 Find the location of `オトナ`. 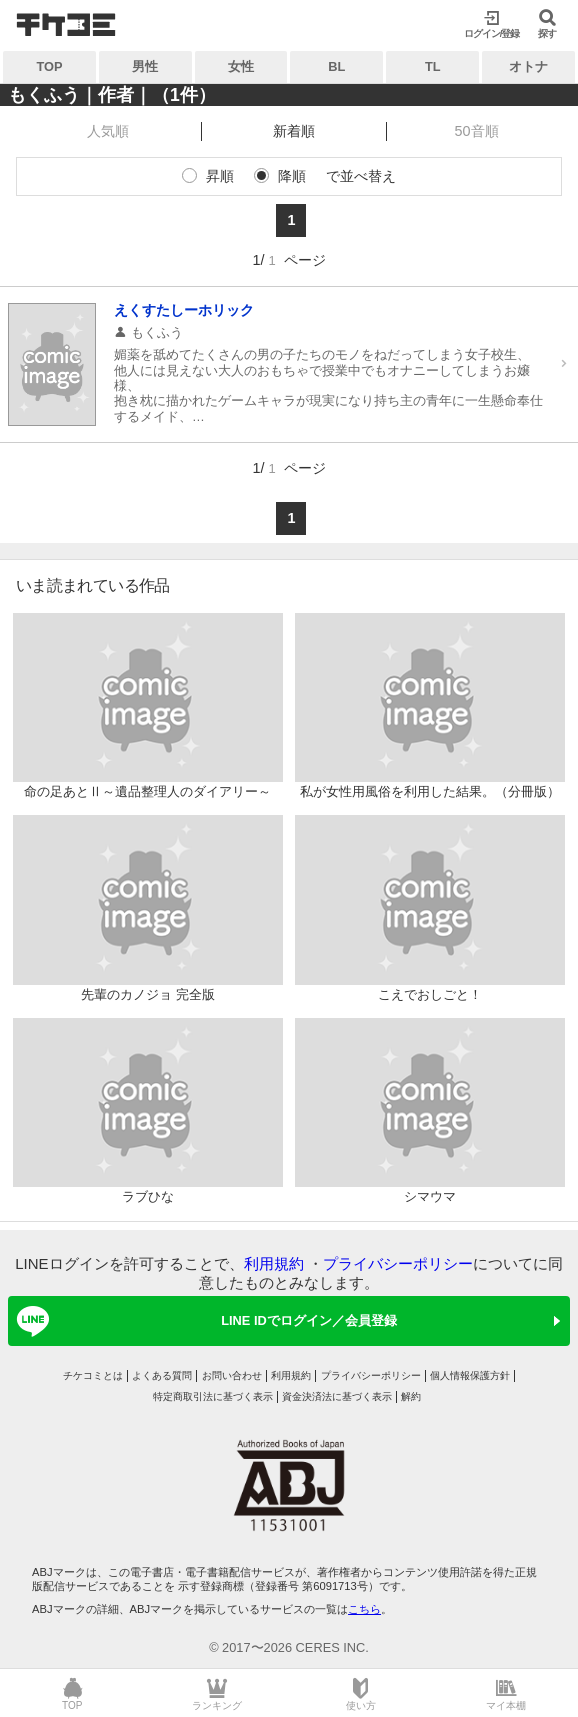

オトナ is located at coordinates (528, 66).